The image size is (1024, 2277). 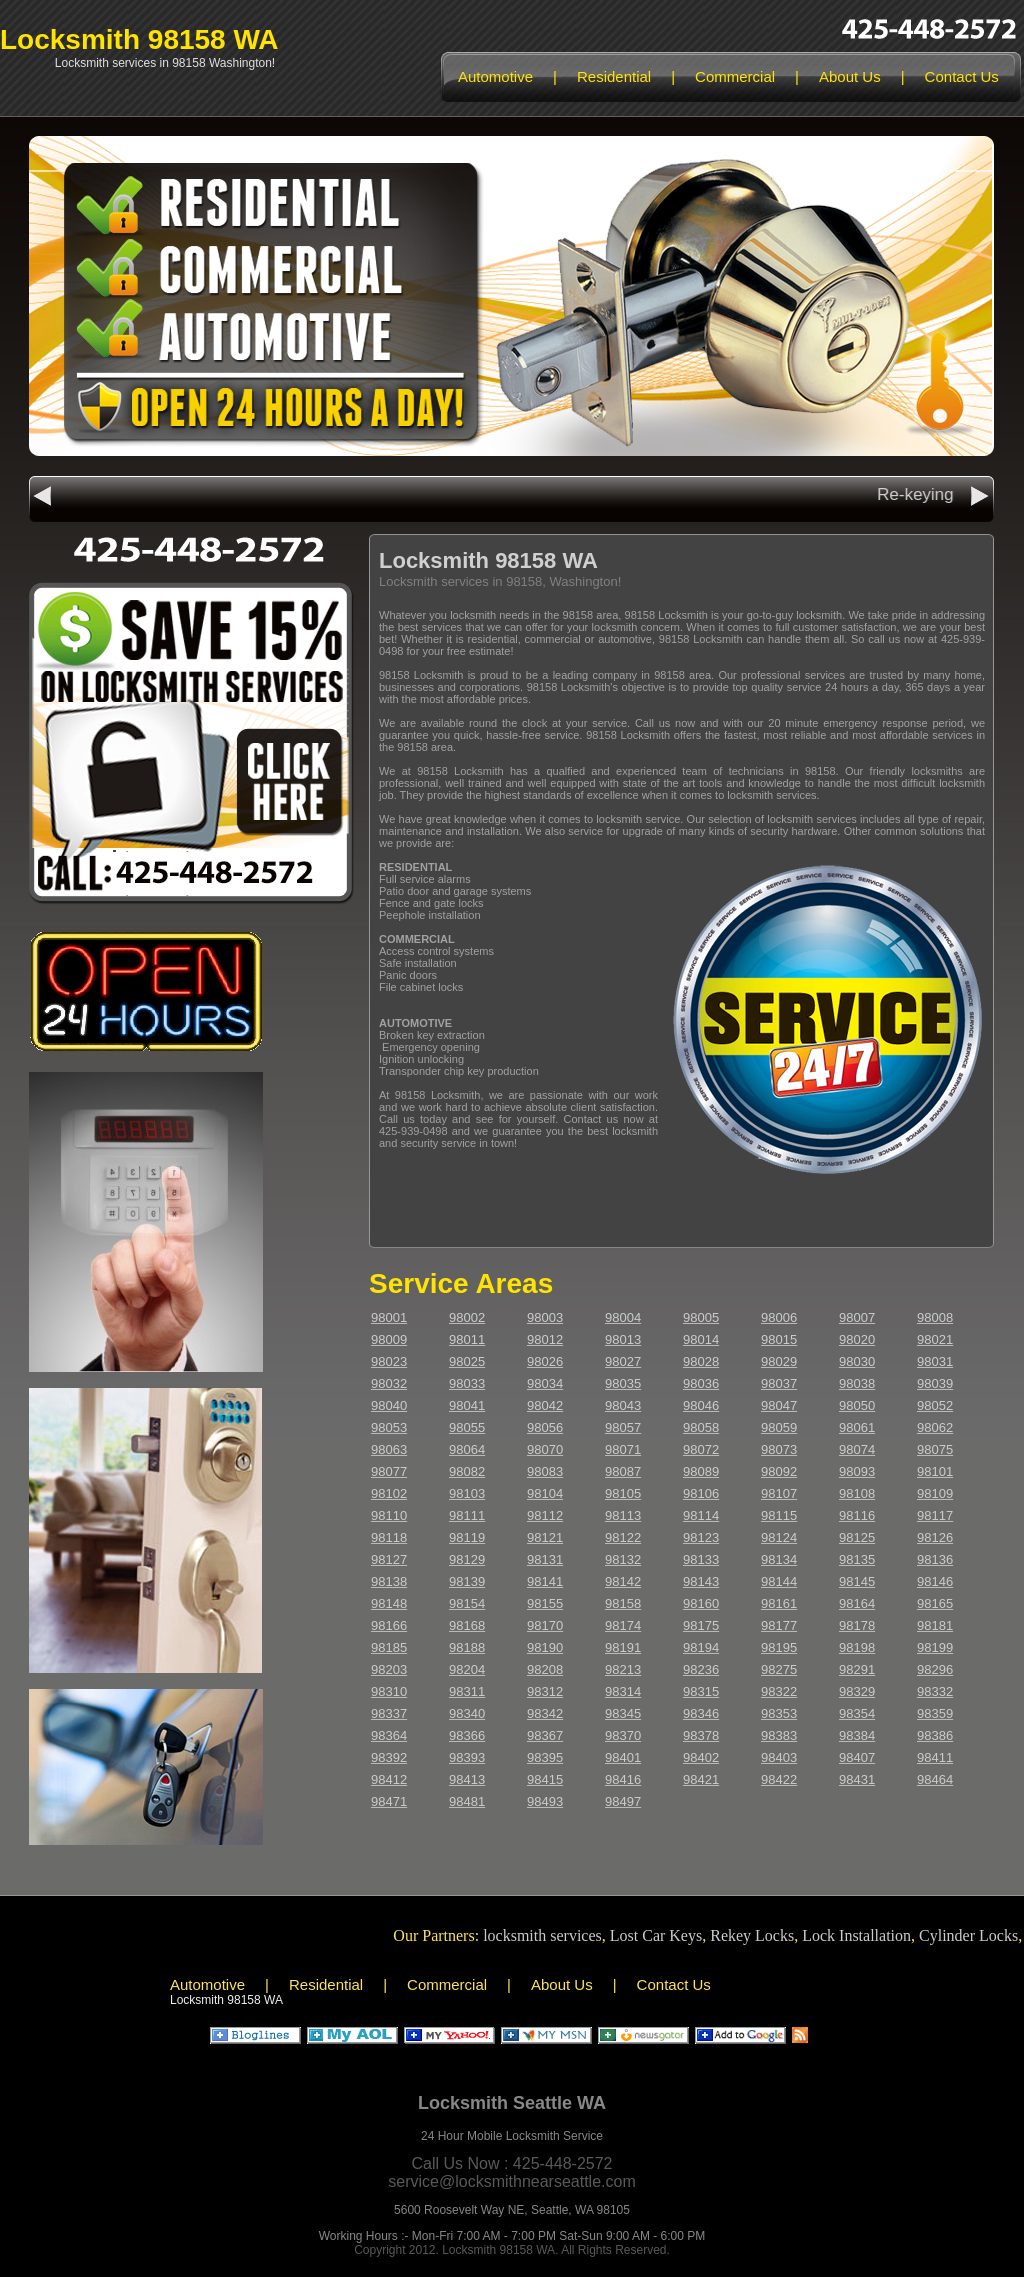 I want to click on 98077, so click(x=389, y=1471).